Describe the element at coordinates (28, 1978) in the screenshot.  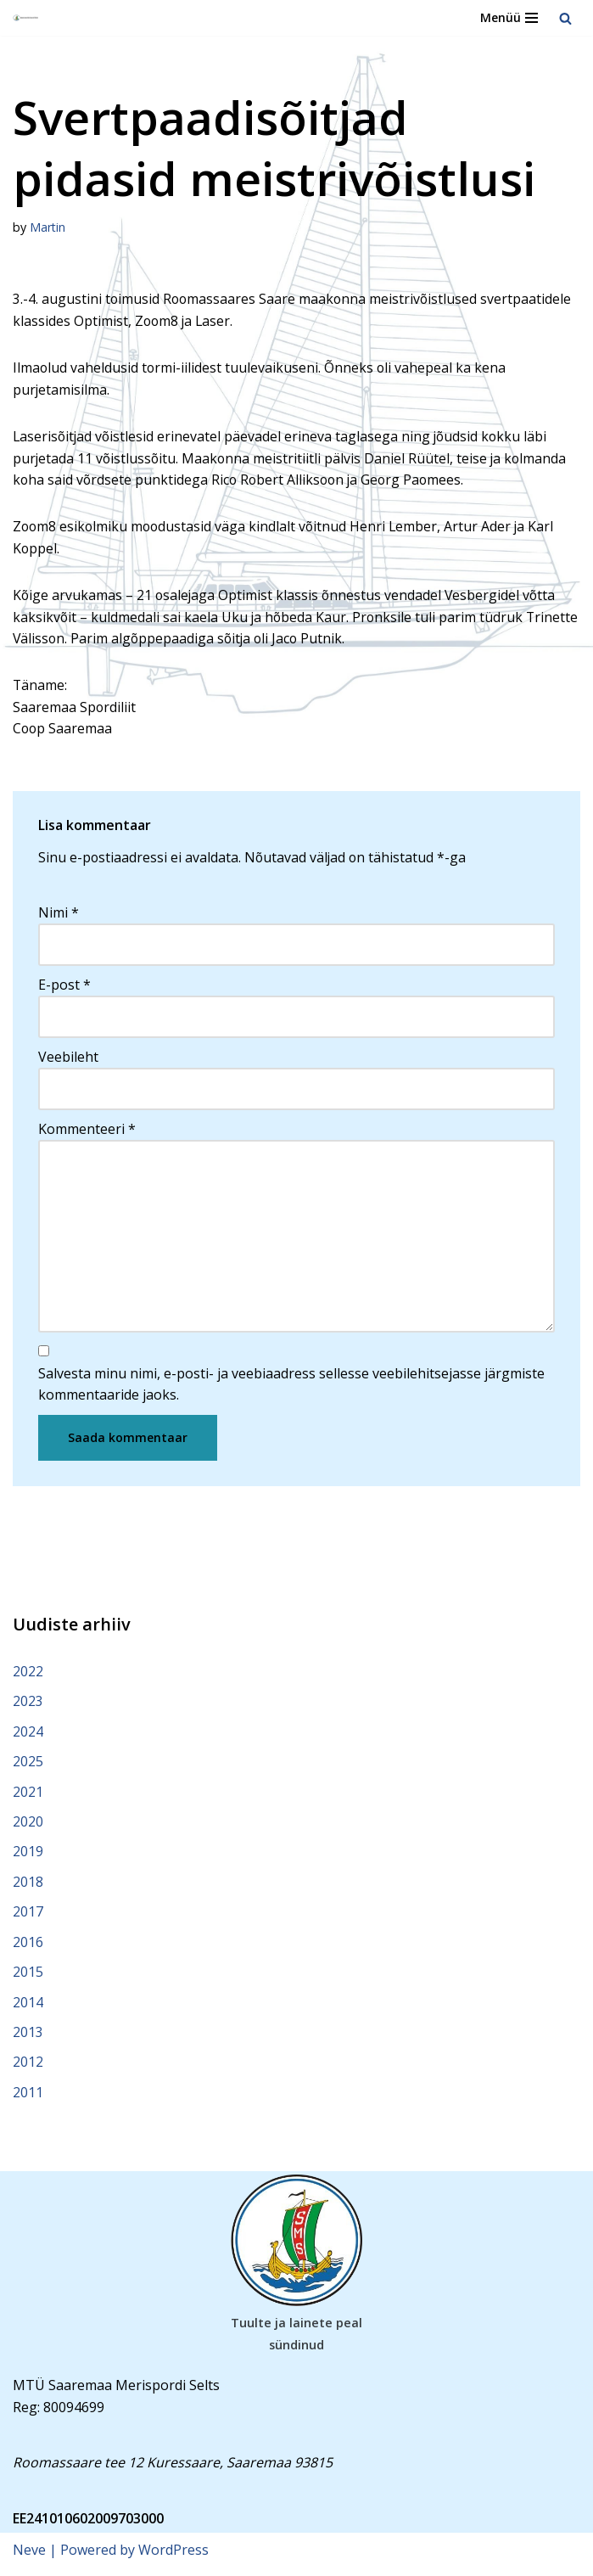
I see `2015` at that location.